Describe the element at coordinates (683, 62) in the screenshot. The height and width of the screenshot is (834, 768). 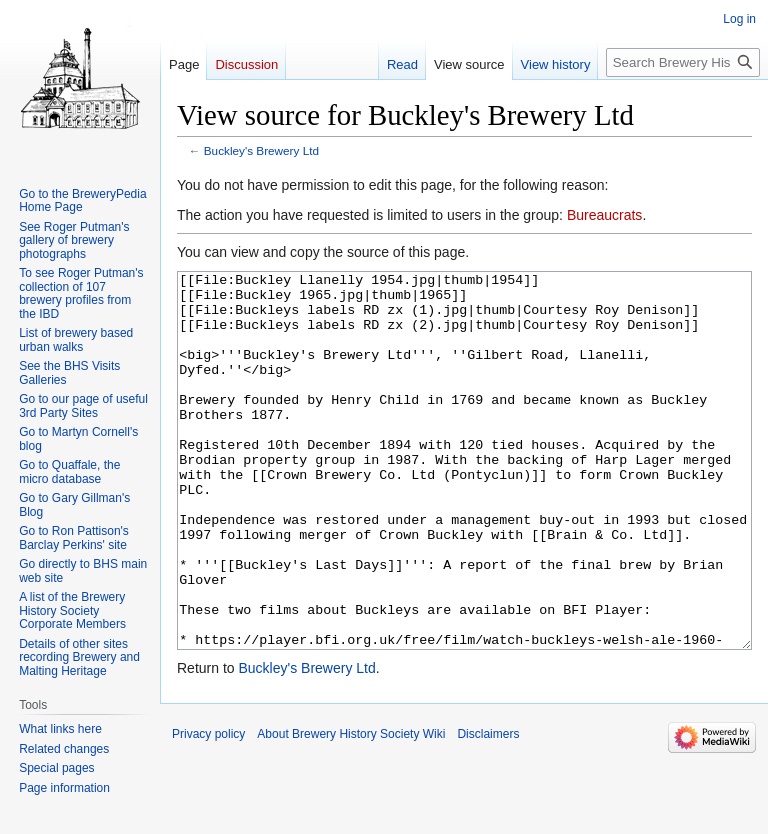
I see `[Search Brewery History Society Wiki]` at that location.